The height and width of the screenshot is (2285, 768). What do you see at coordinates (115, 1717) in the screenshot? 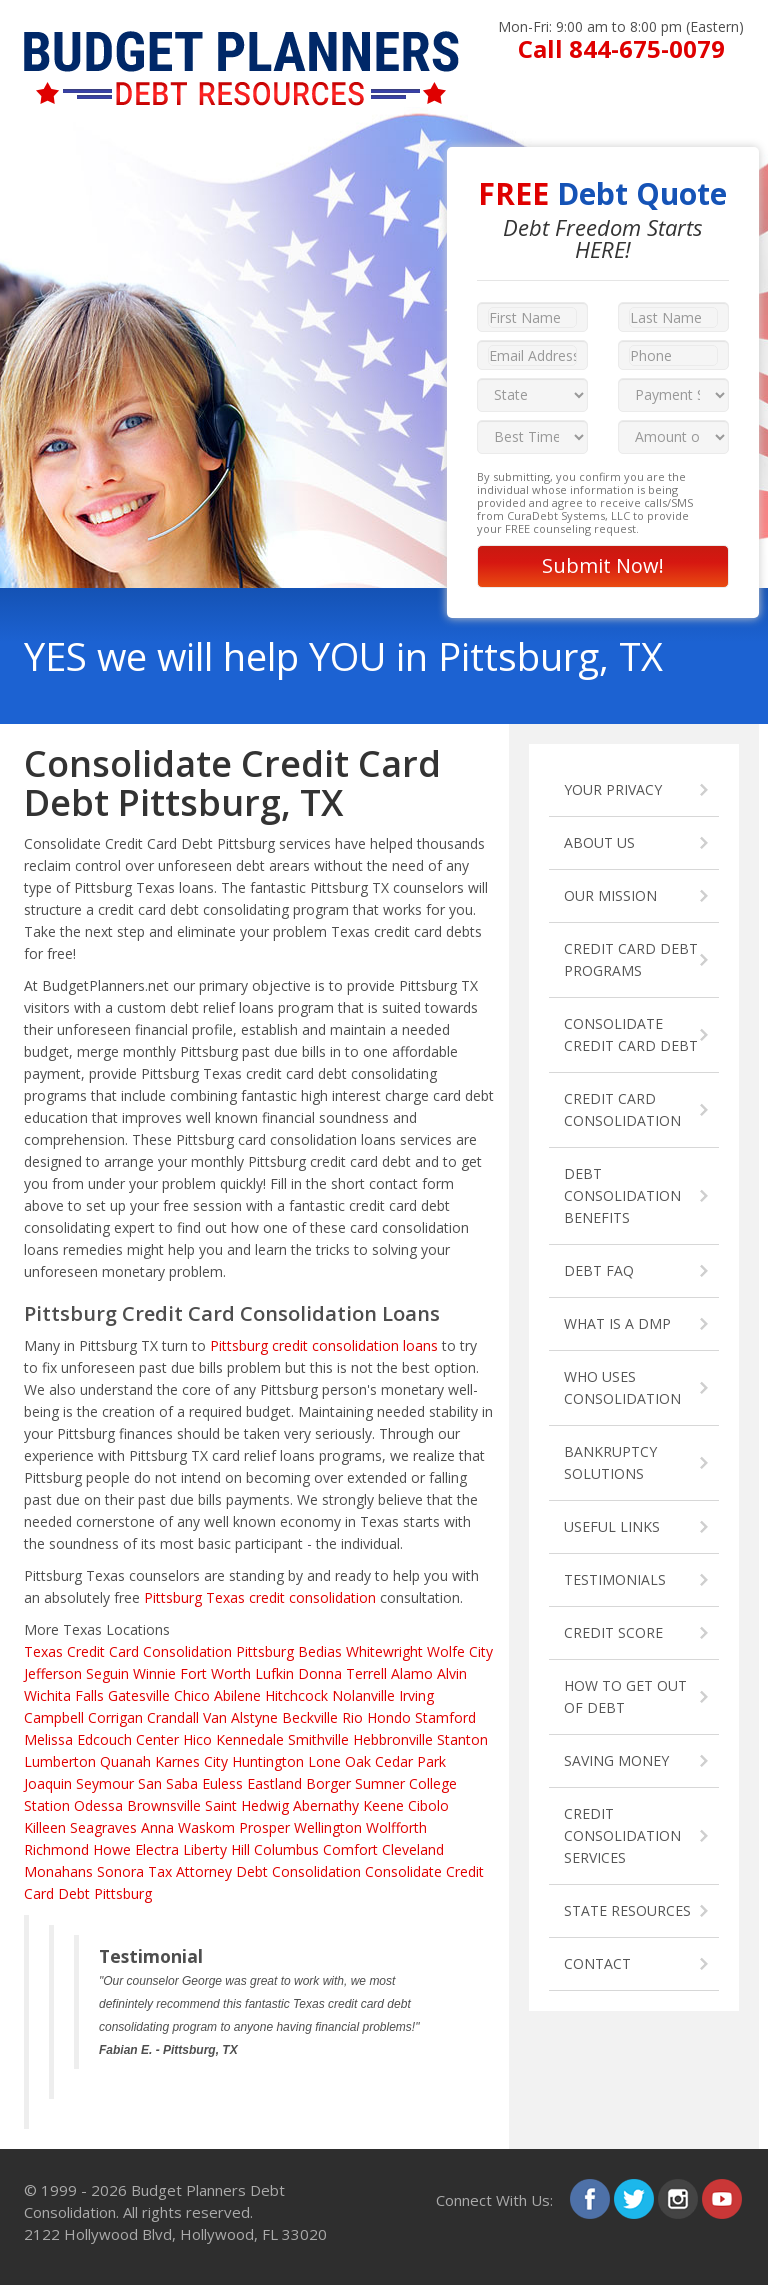
I see `Corrigan` at bounding box center [115, 1717].